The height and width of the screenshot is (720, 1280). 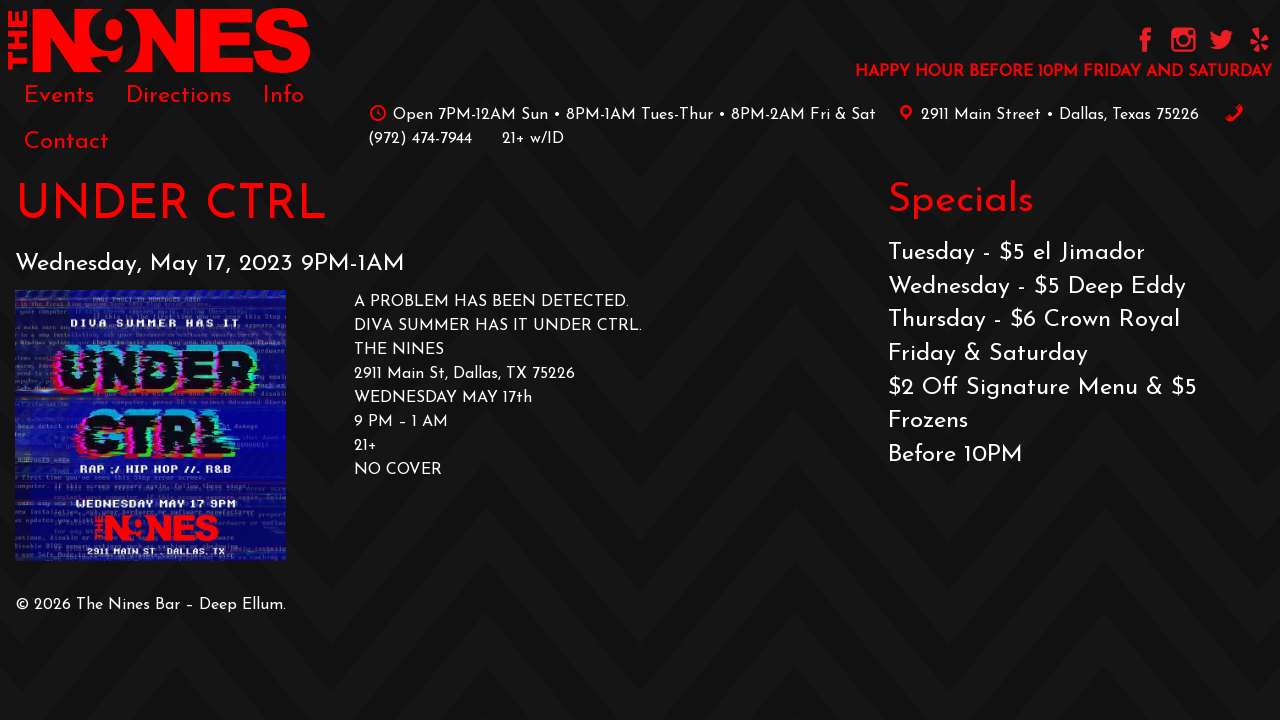 I want to click on Directions, so click(x=178, y=96).